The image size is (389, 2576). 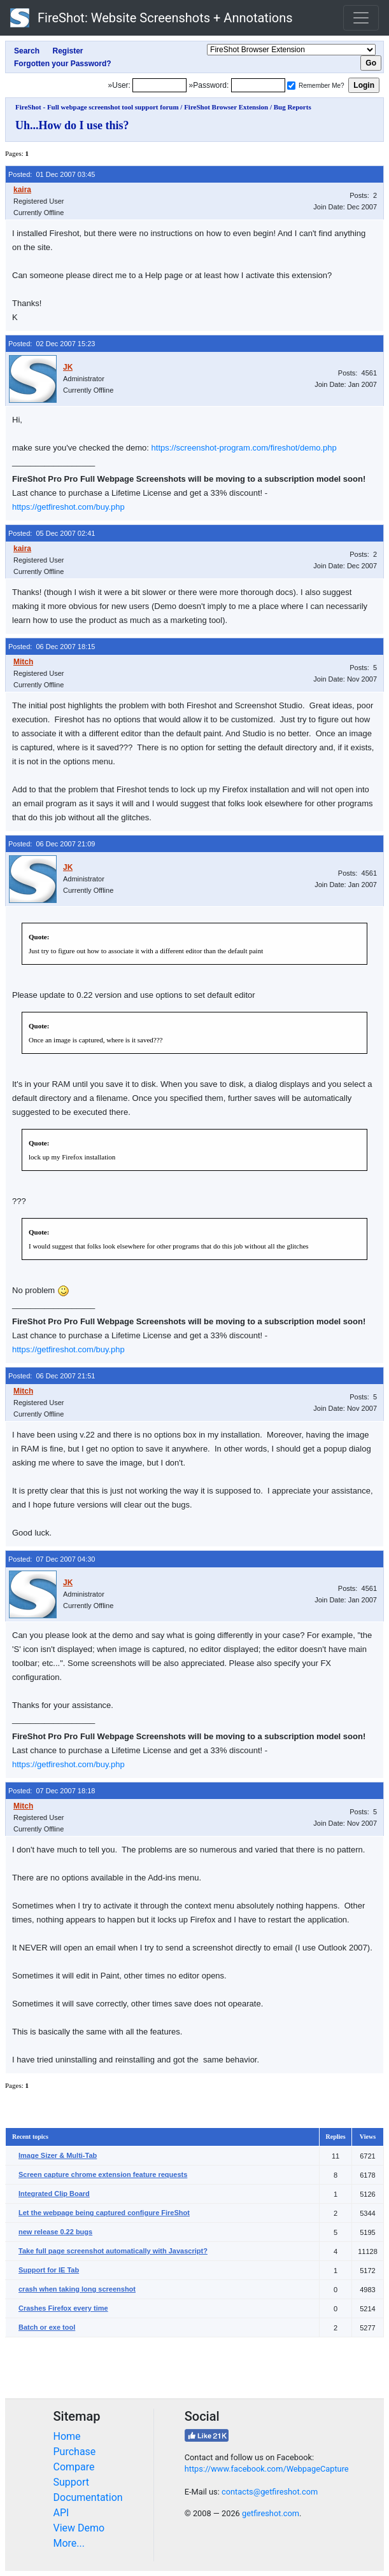 I want to click on [Login], so click(x=159, y=85).